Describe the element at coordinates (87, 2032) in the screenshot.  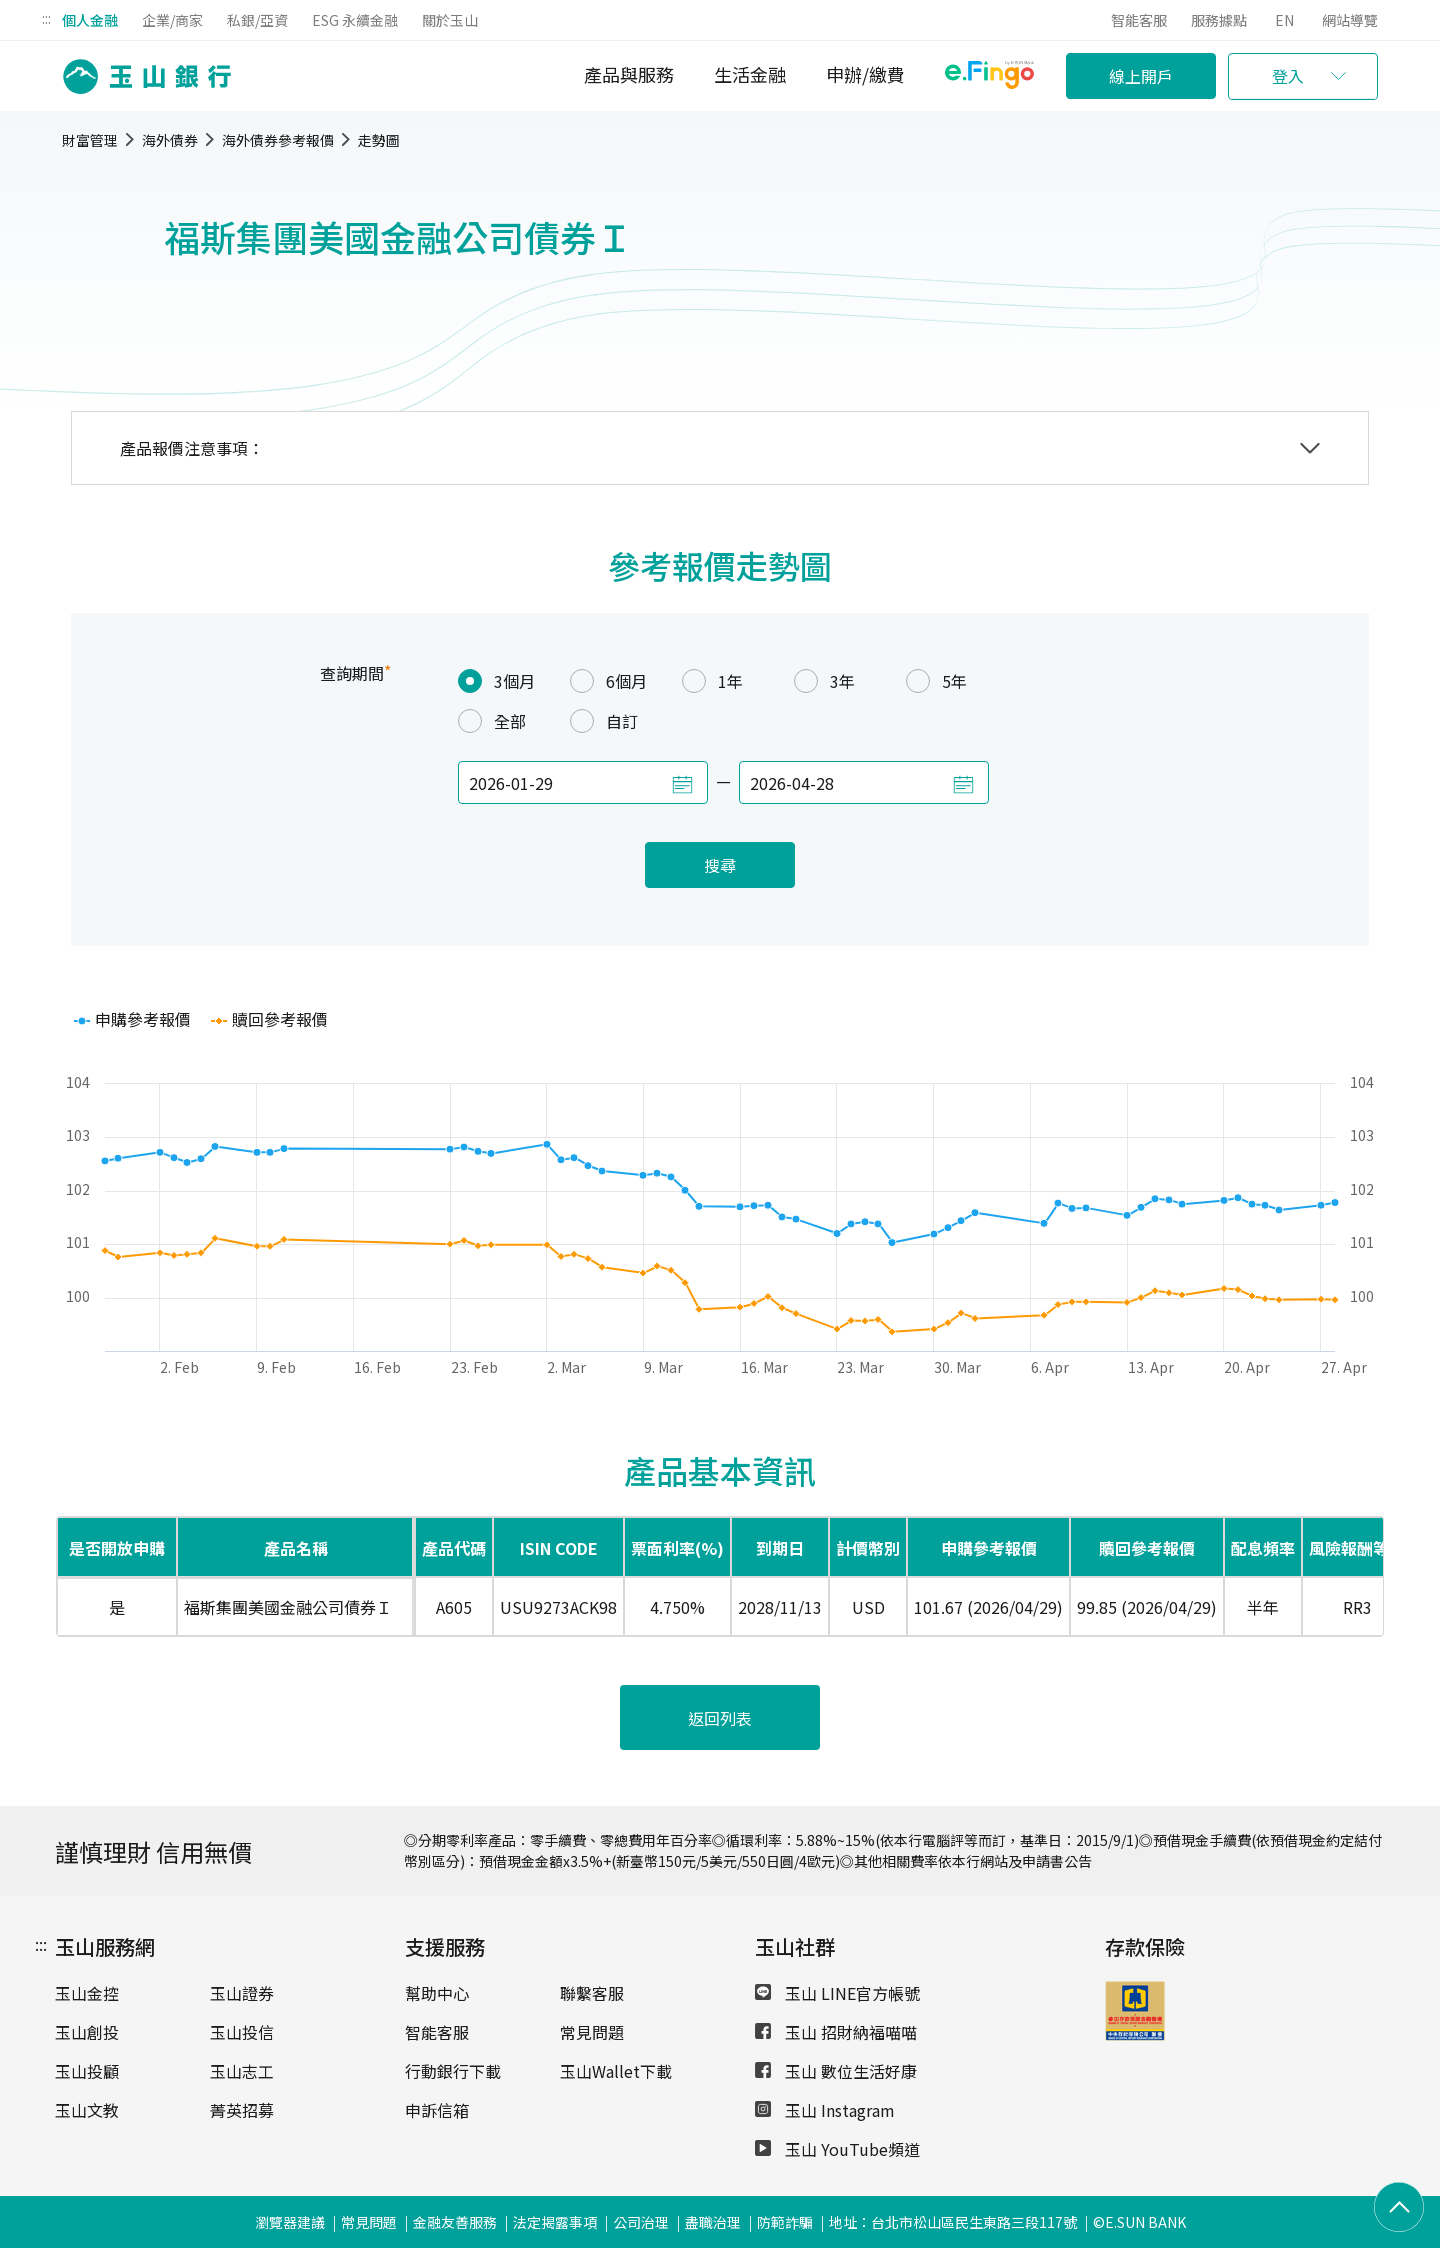
I see `玉山創投` at that location.